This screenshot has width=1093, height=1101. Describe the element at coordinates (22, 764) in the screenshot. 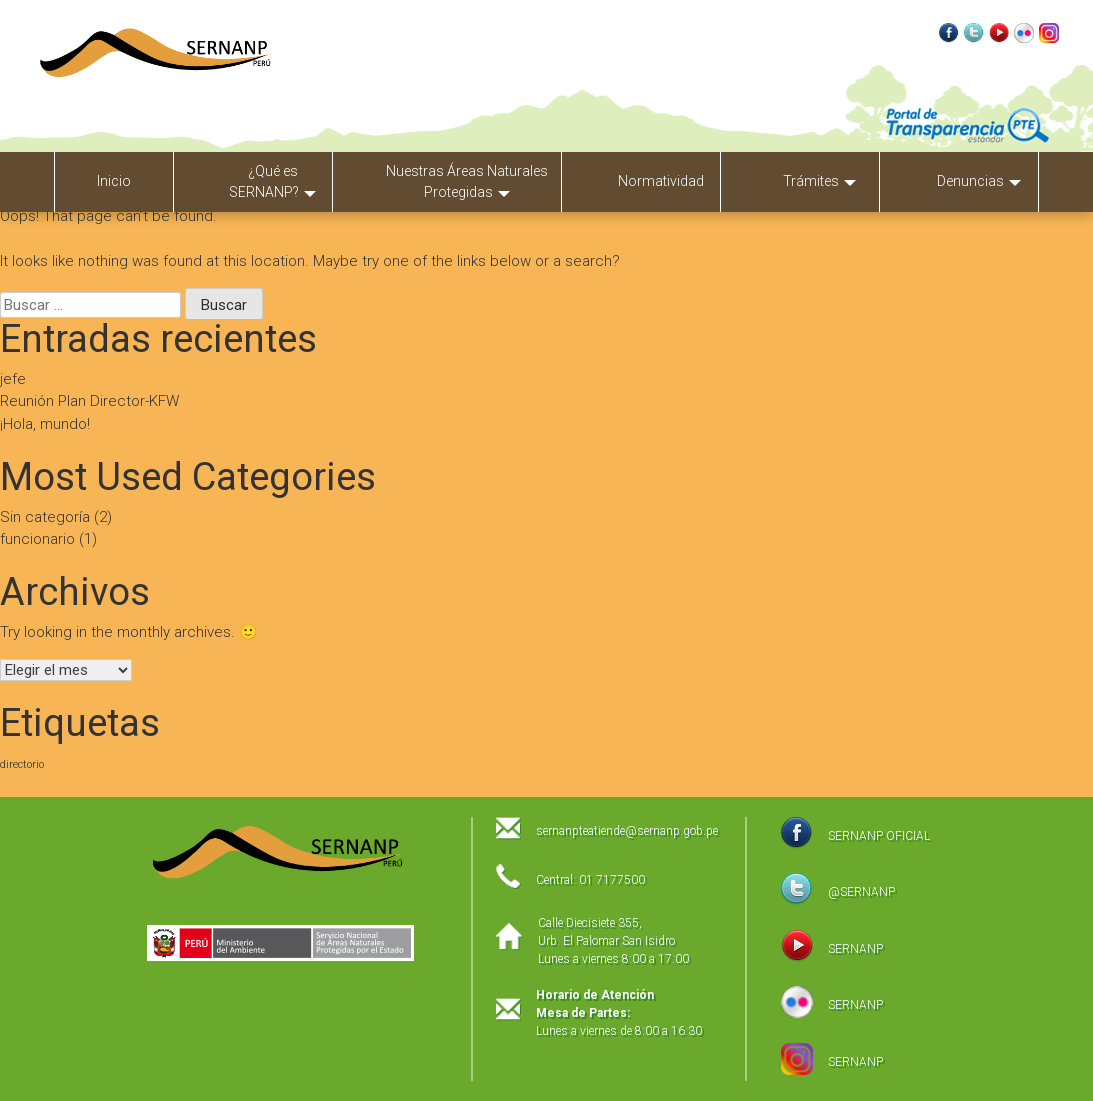

I see `directorio [directorio (1 elemento)]` at that location.